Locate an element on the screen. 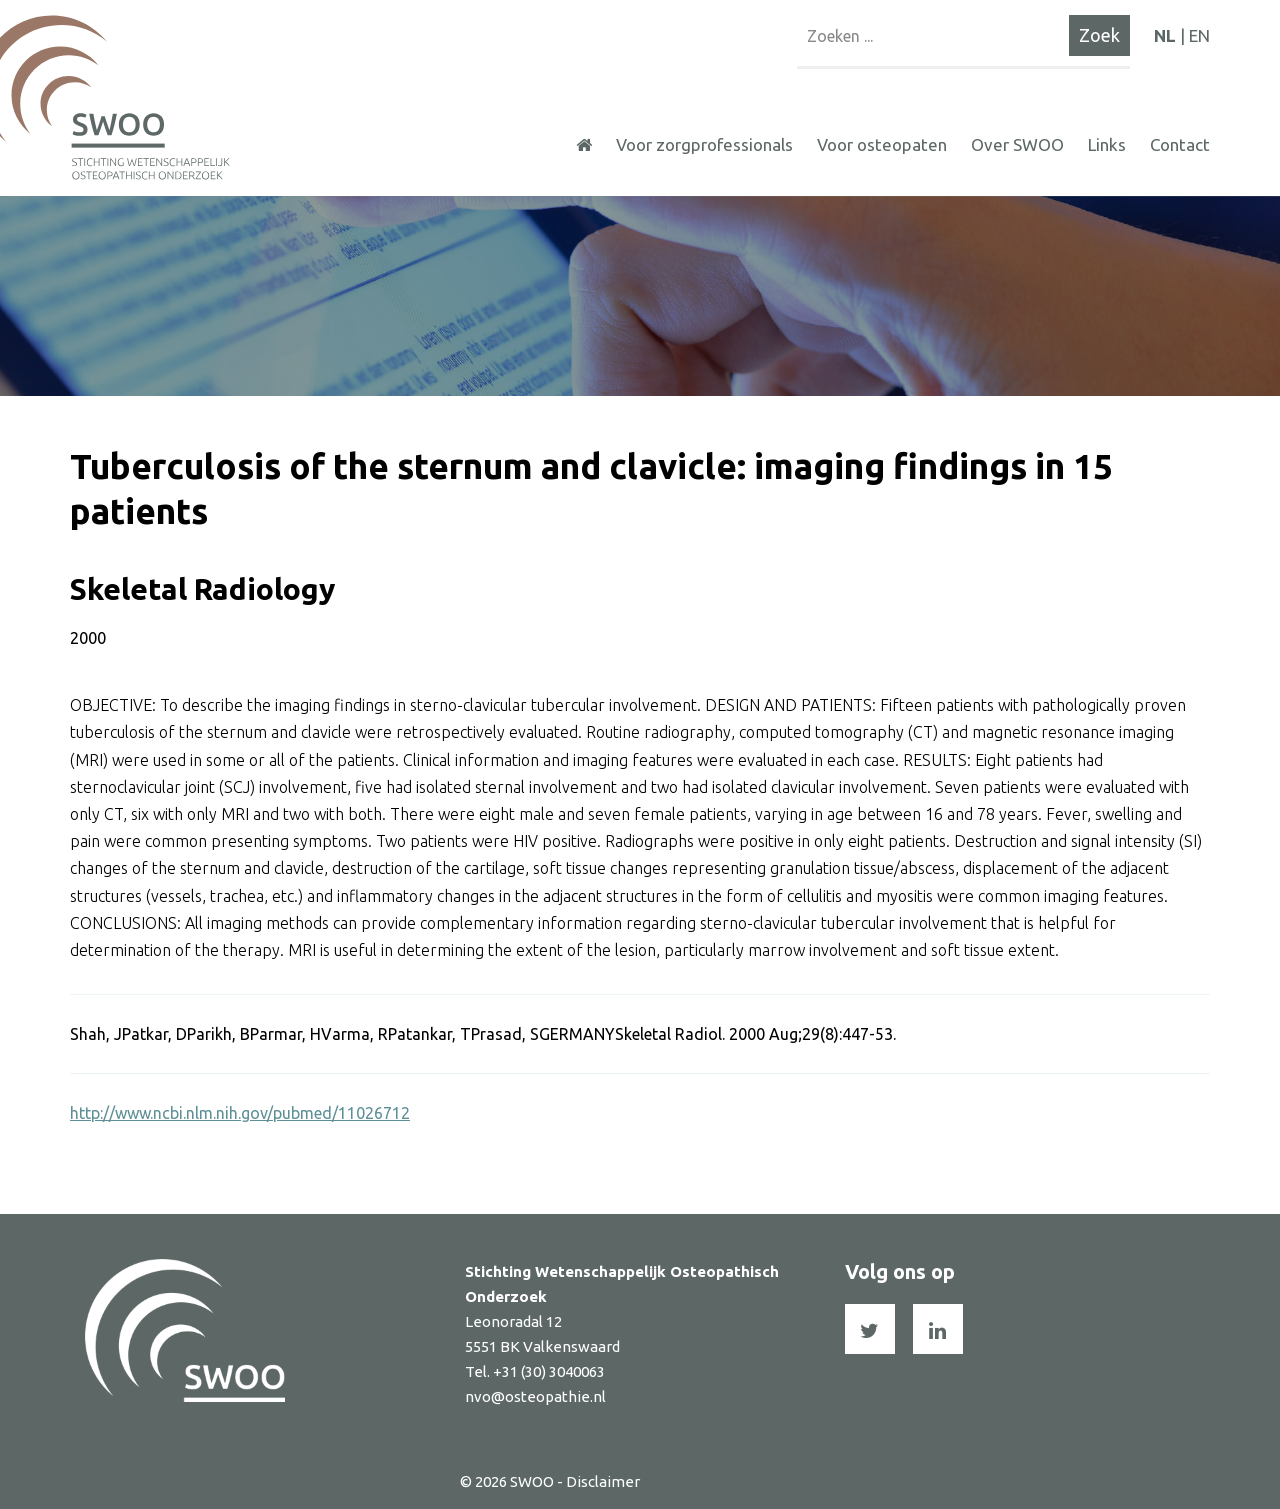 The image size is (1280, 1509). EN is located at coordinates (1199, 35).